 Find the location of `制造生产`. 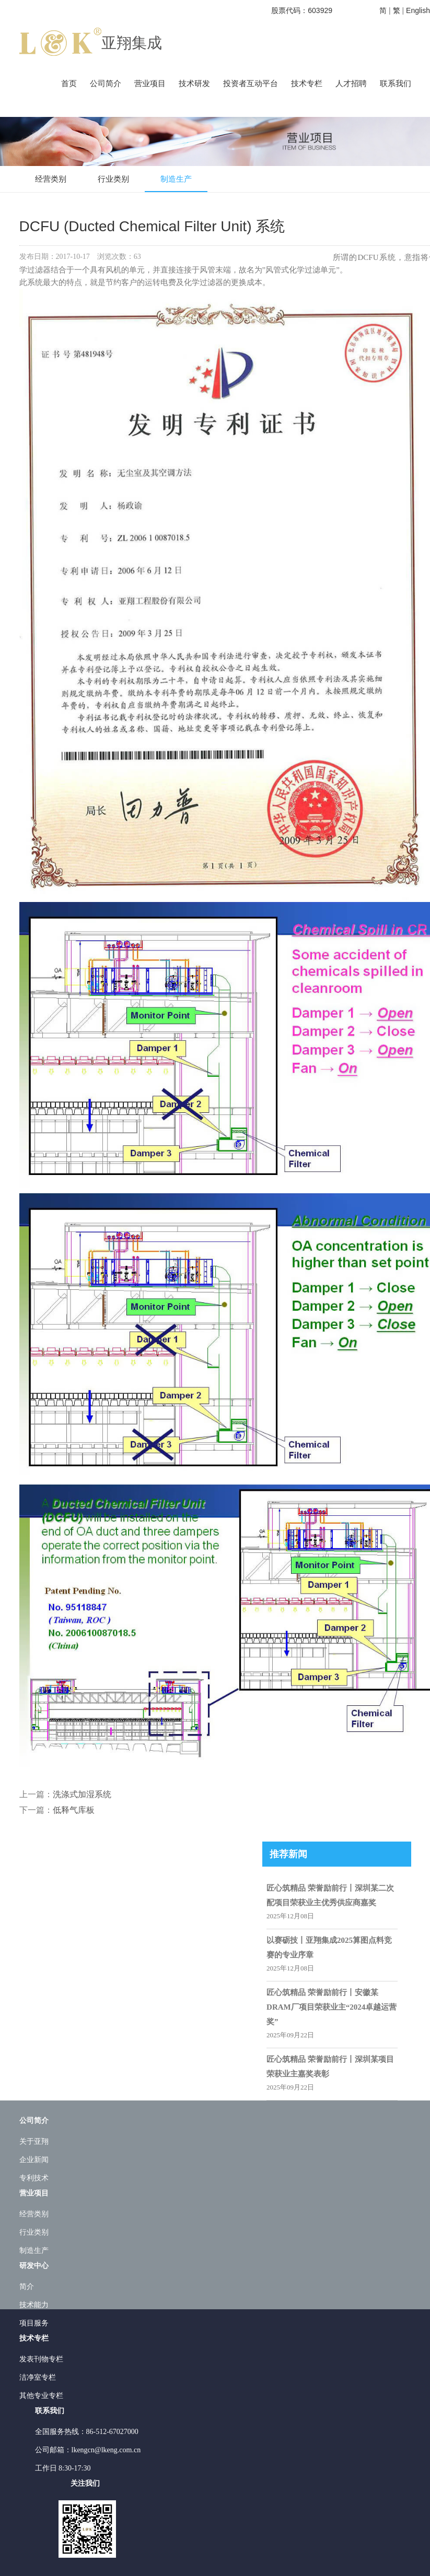

制造生产 is located at coordinates (176, 179).